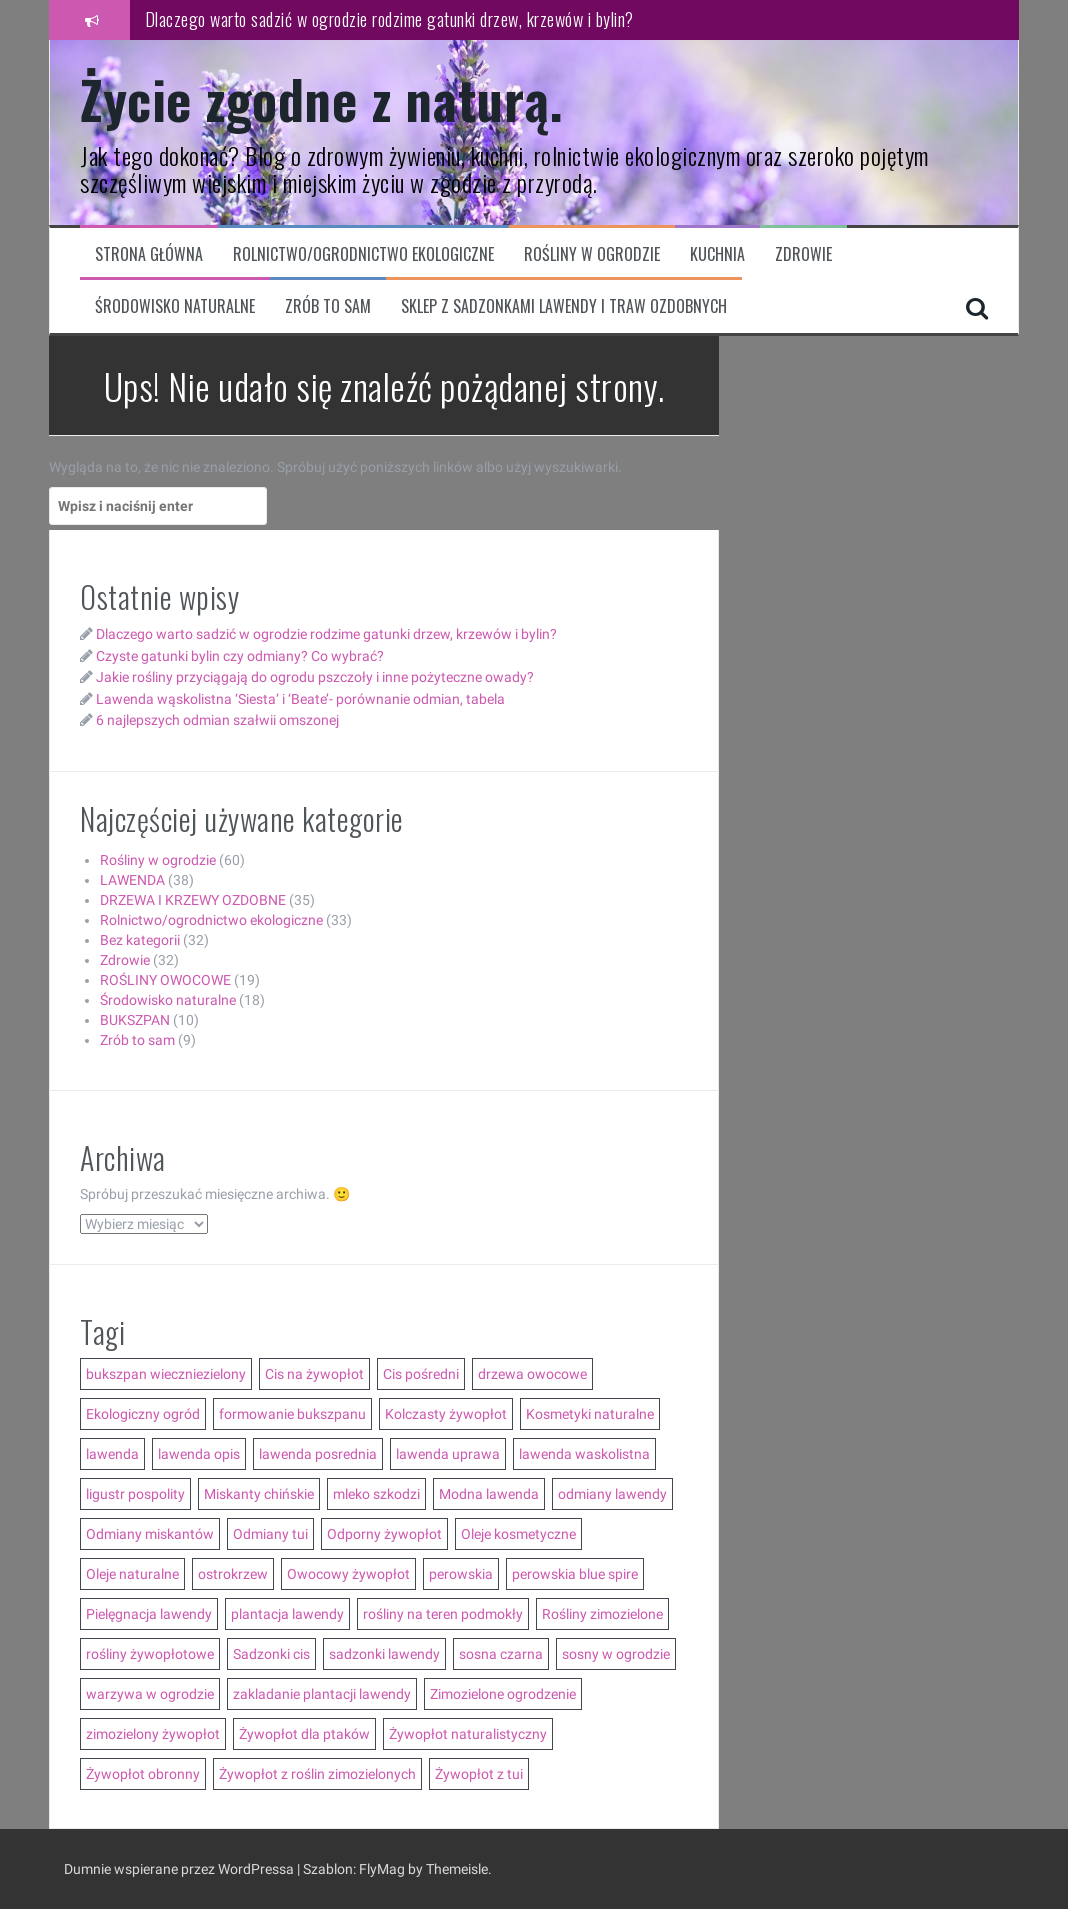  What do you see at coordinates (217, 720) in the screenshot?
I see `6 najlepszych odmian szałwii omszonej` at bounding box center [217, 720].